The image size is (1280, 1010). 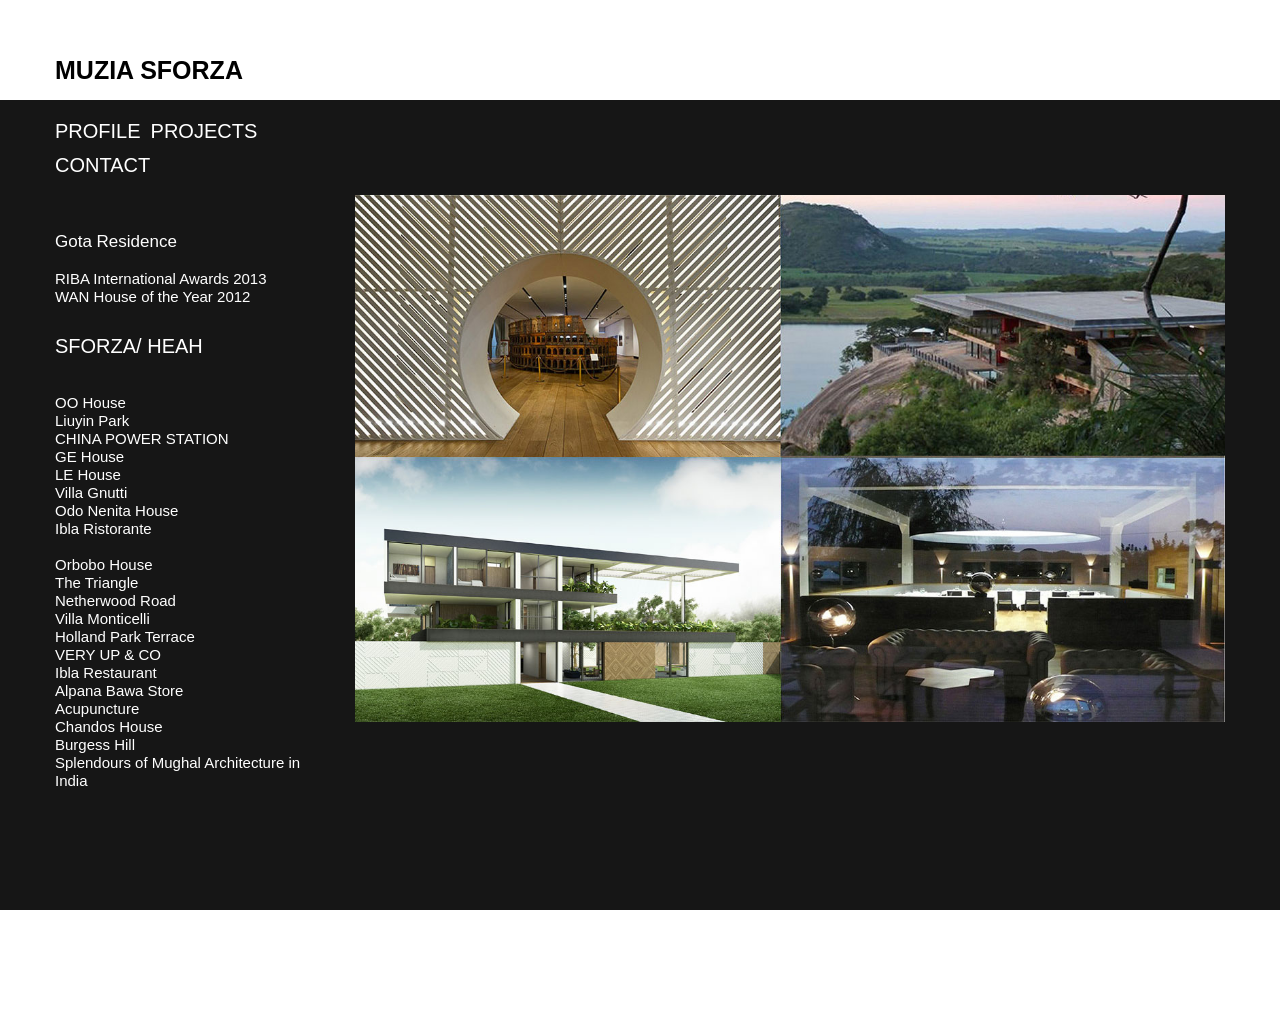 I want to click on Gota Residence, so click(x=116, y=241).